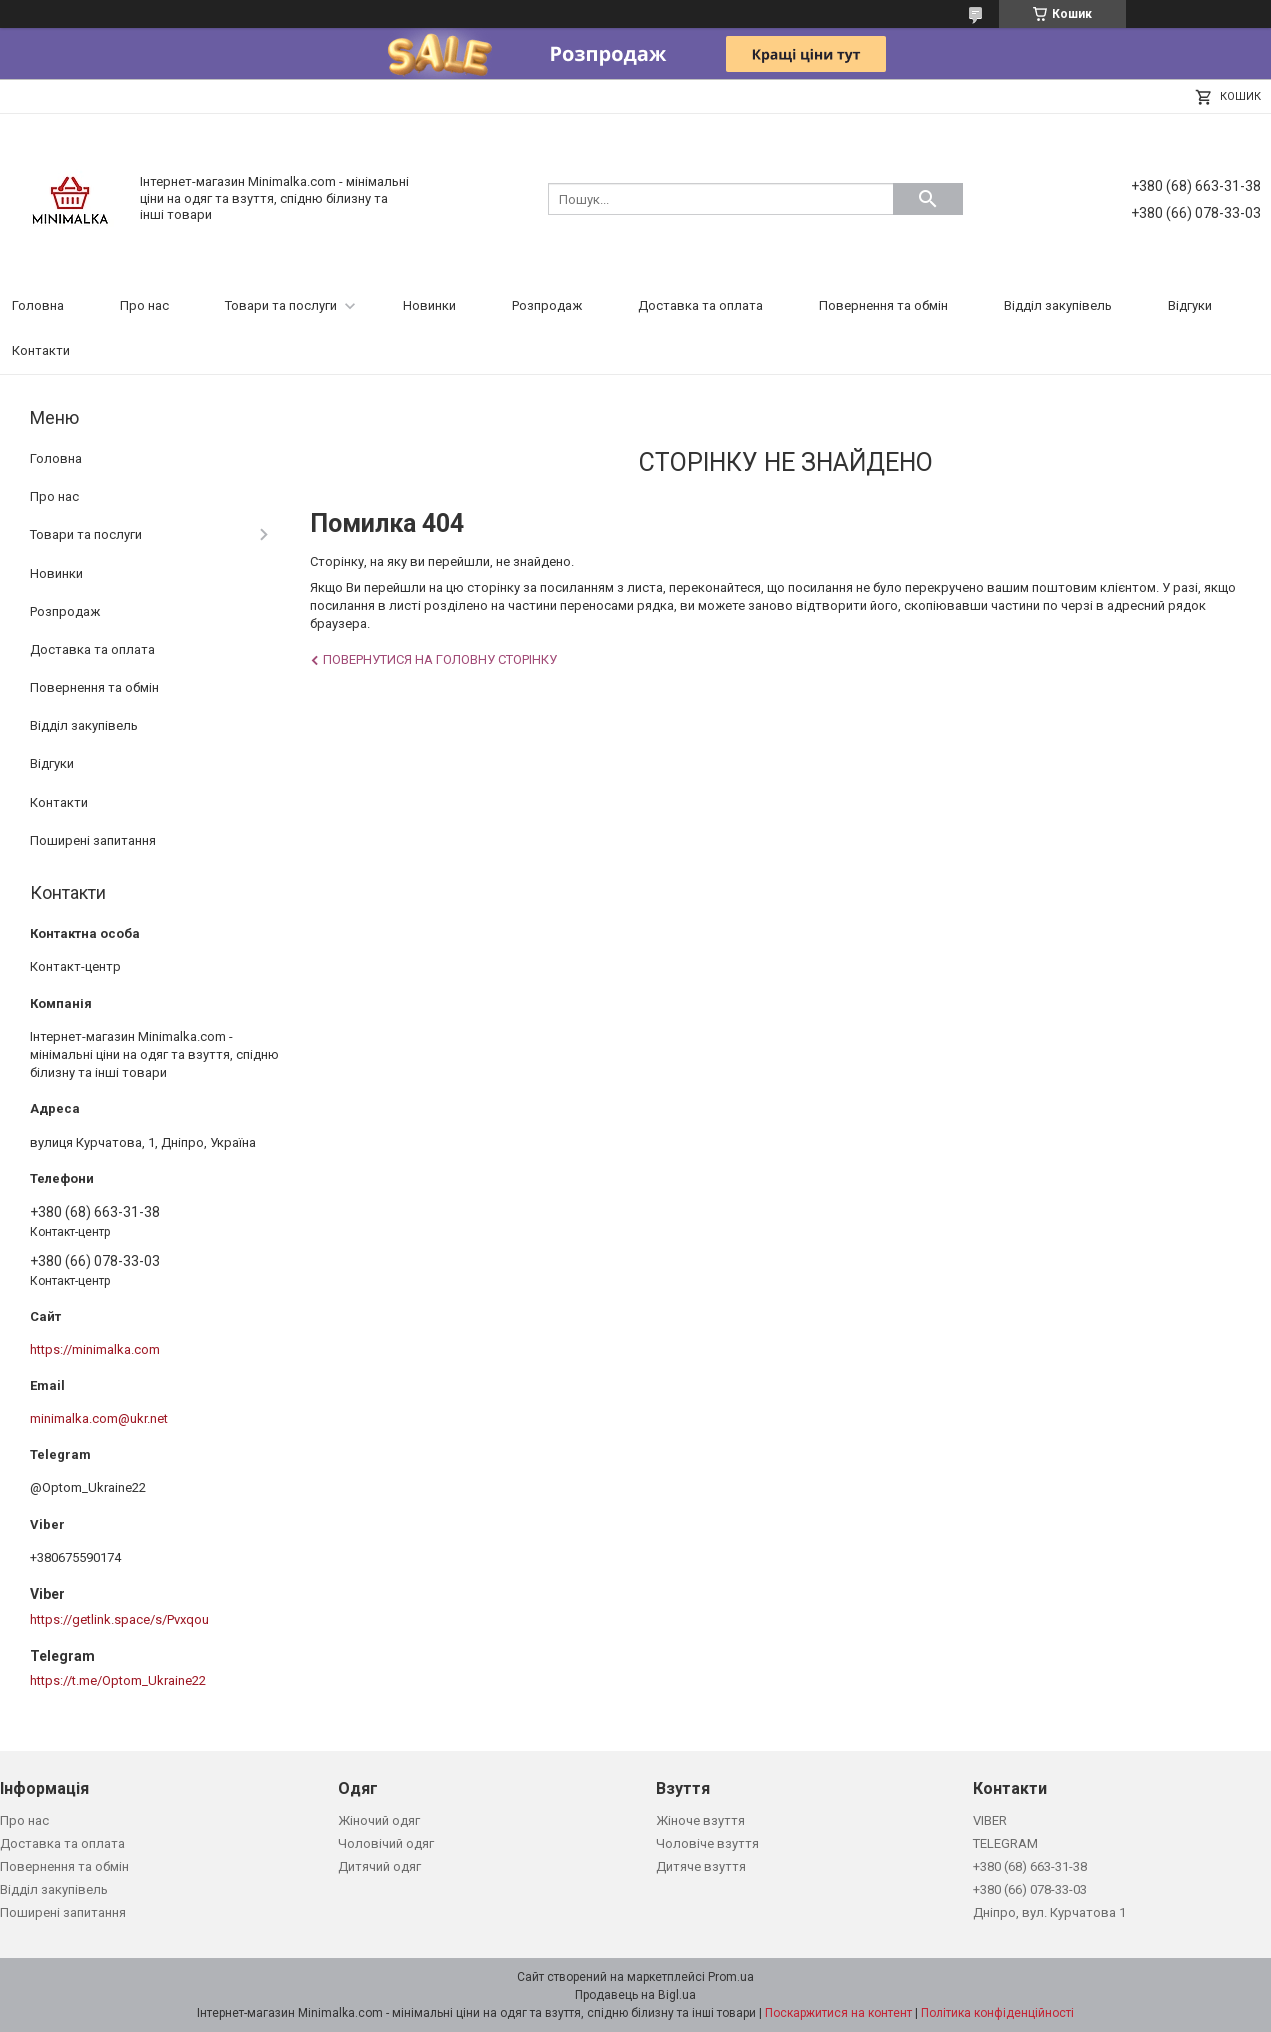 The height and width of the screenshot is (2032, 1271). I want to click on [Шукати], so click(928, 199).